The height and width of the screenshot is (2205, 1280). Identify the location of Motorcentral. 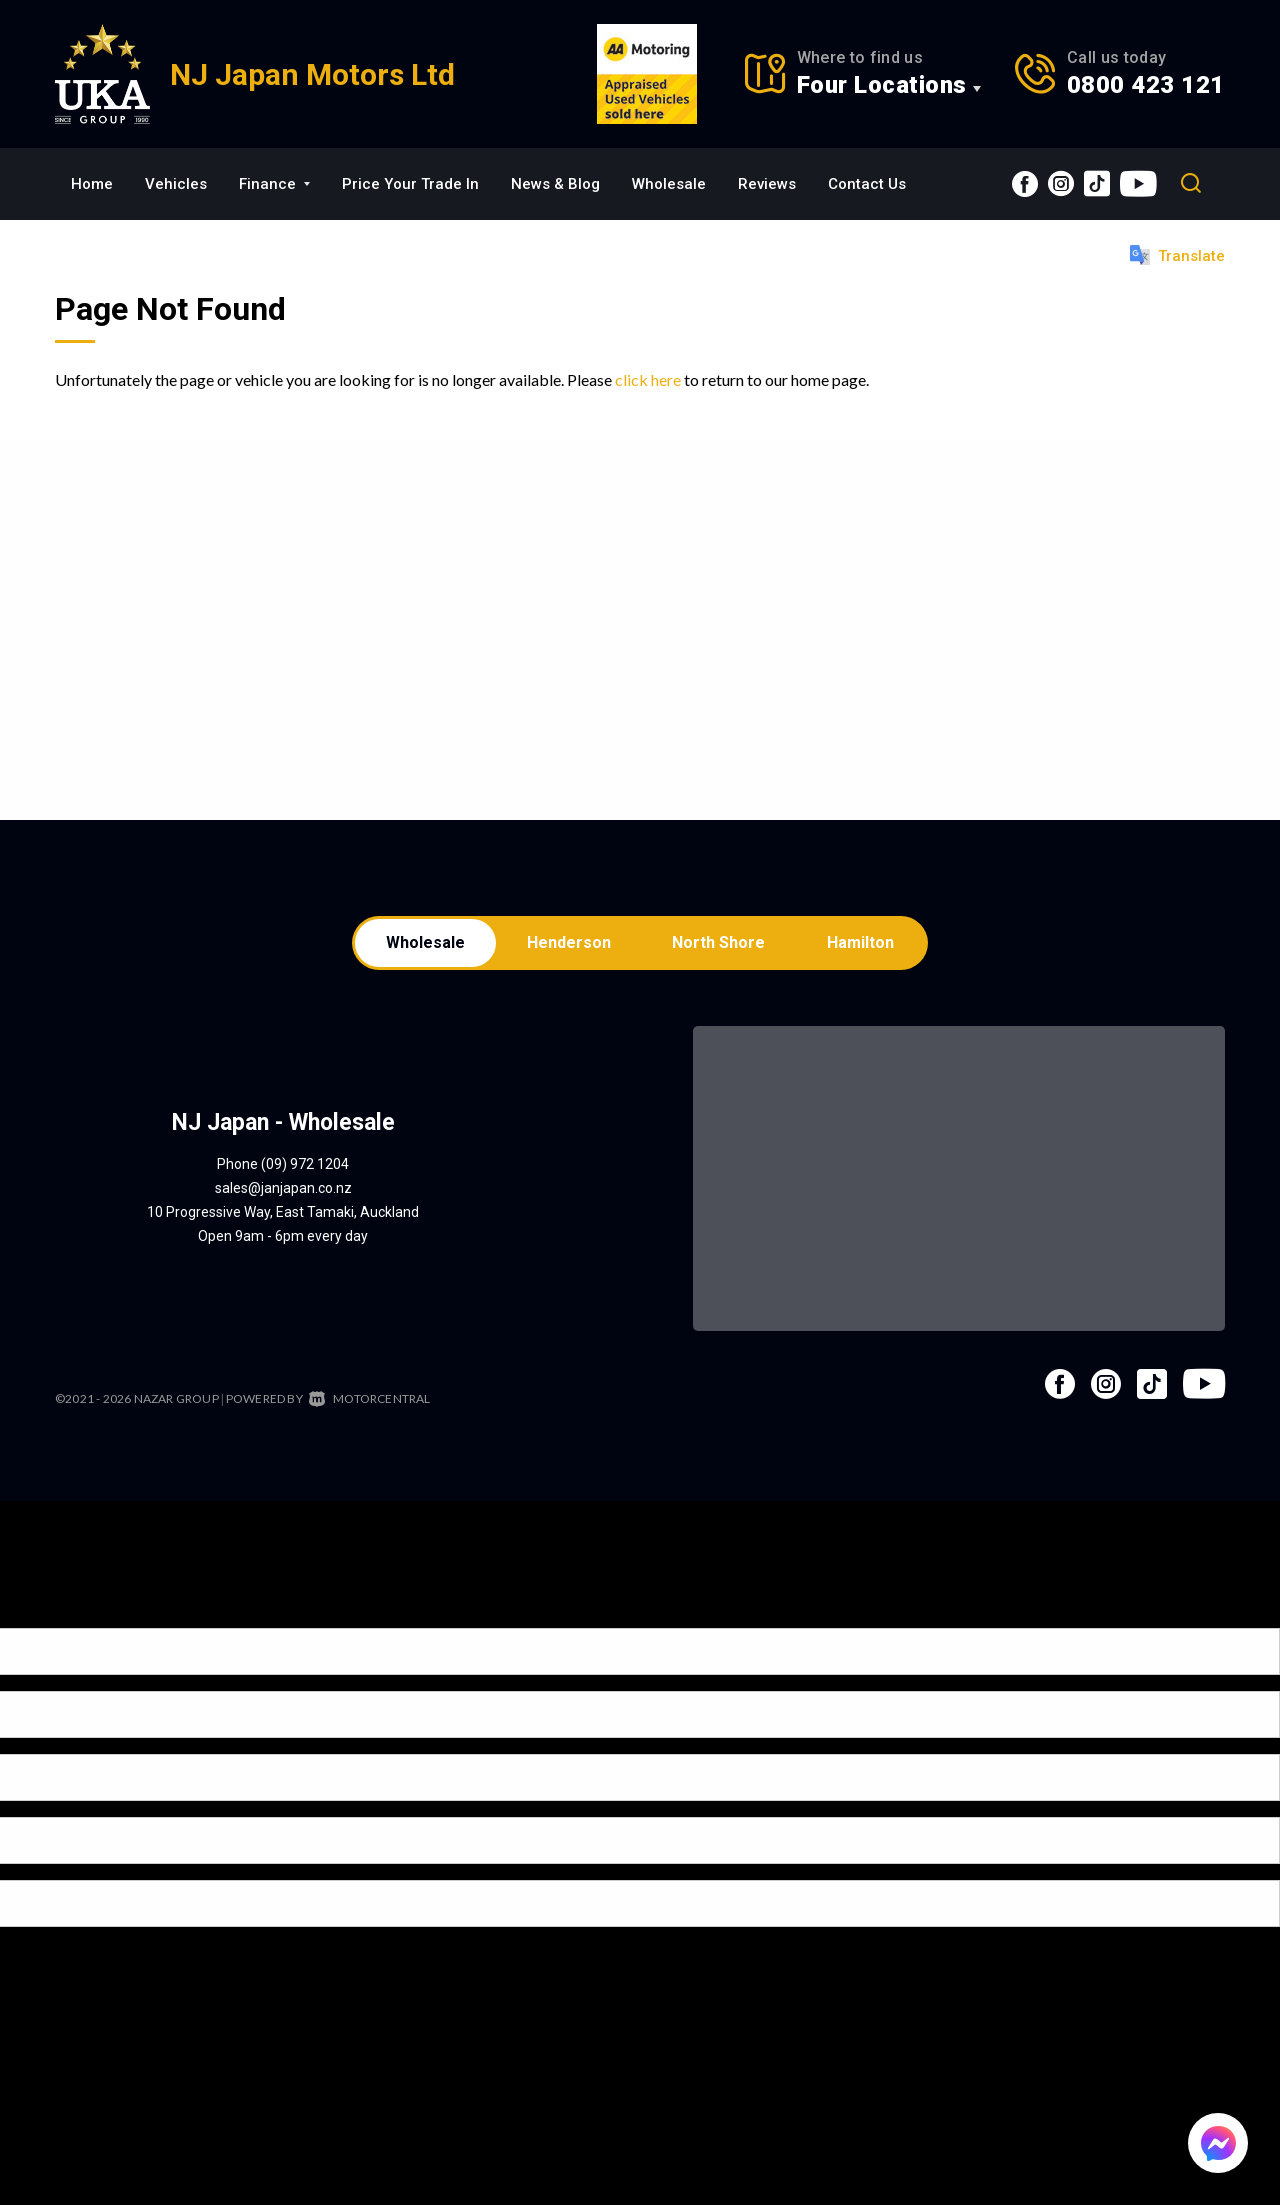
(370, 1400).